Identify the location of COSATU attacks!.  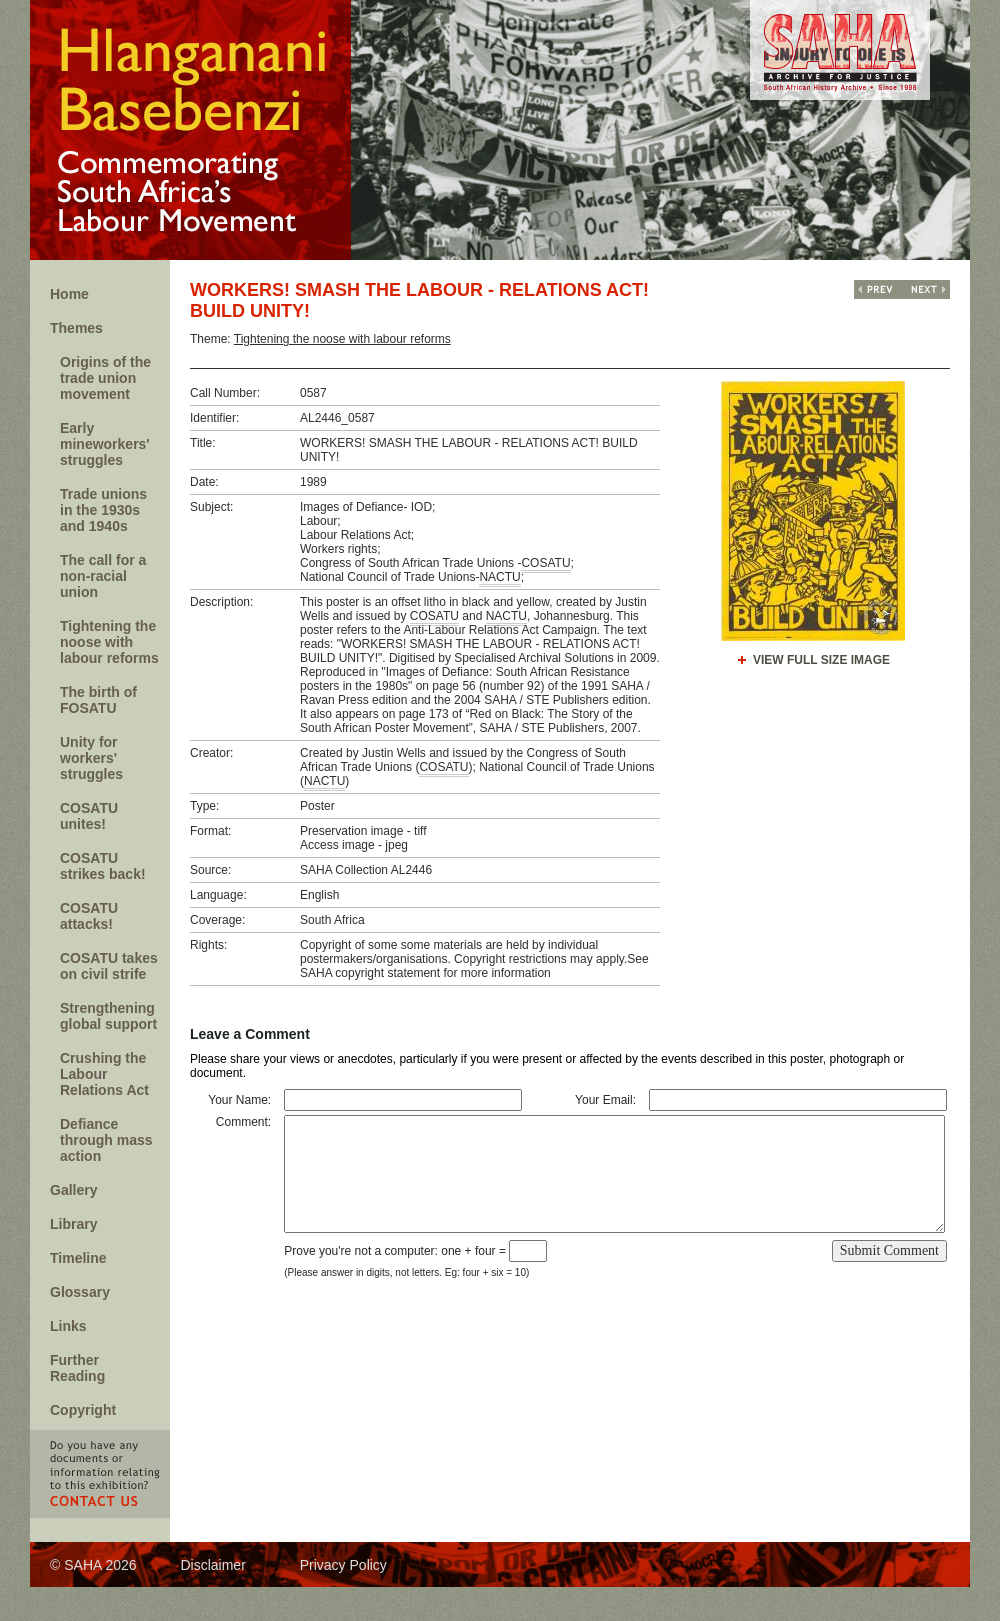
(89, 916).